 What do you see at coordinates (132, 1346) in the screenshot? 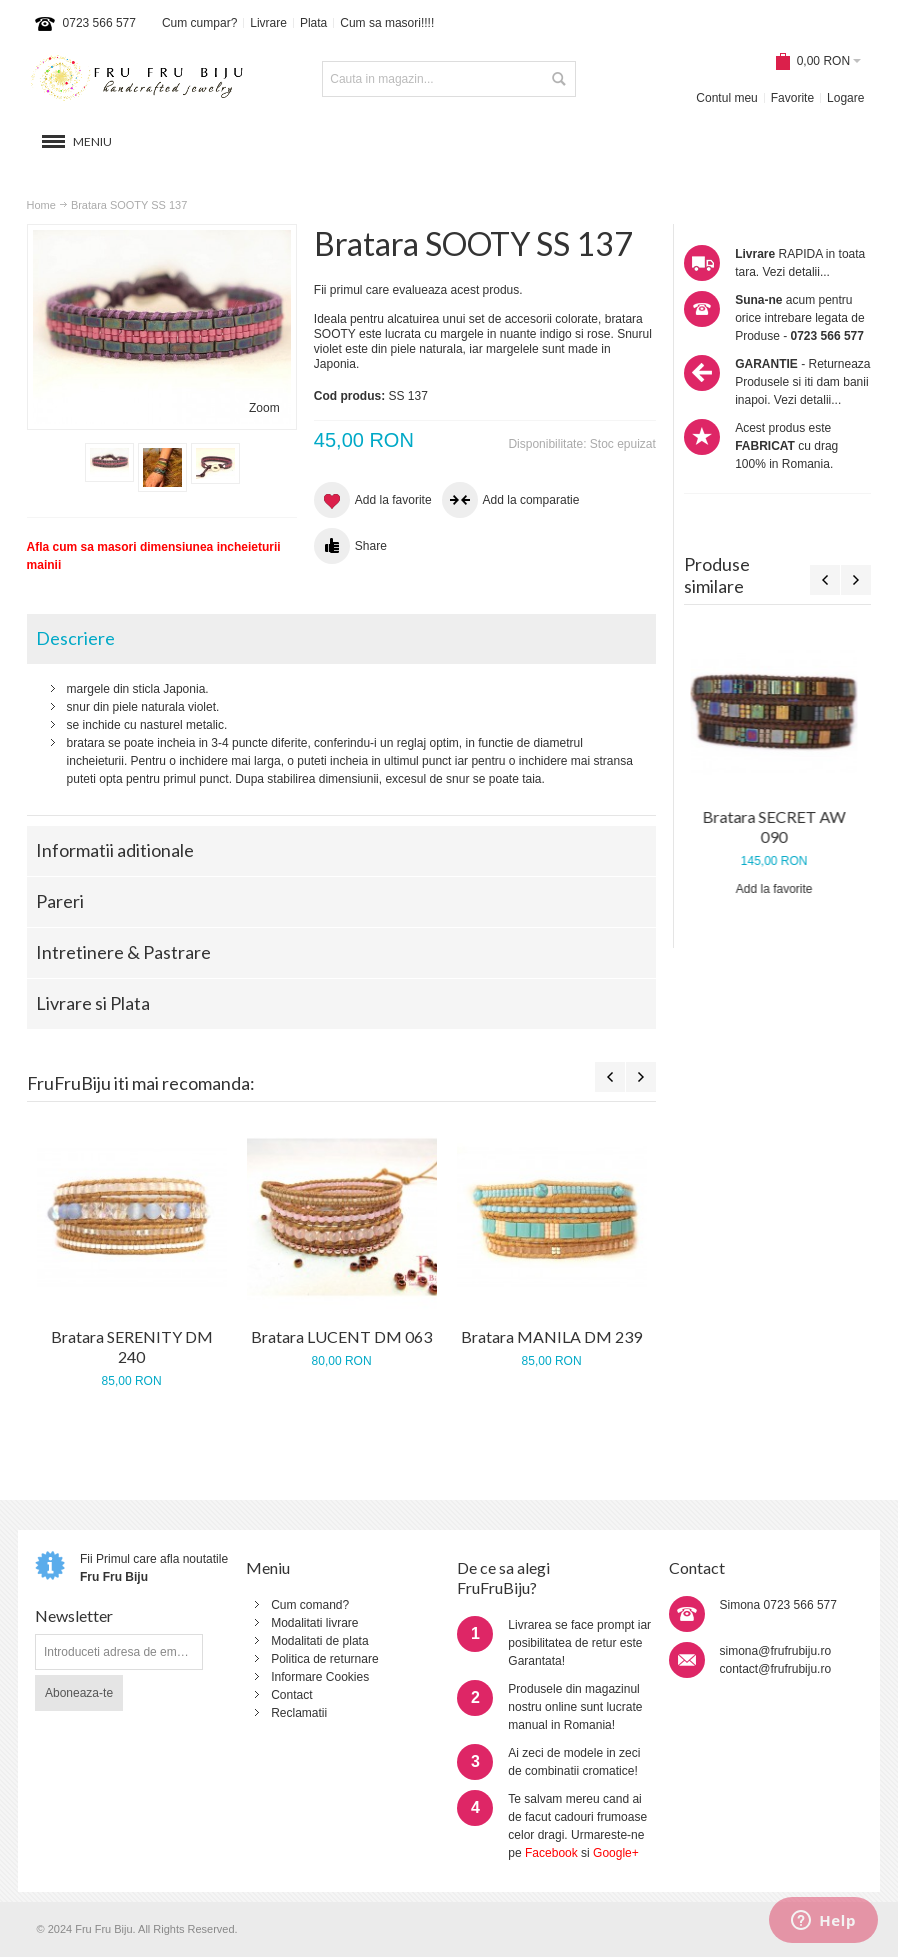
I see `Bratara SERENITY DM 240` at bounding box center [132, 1346].